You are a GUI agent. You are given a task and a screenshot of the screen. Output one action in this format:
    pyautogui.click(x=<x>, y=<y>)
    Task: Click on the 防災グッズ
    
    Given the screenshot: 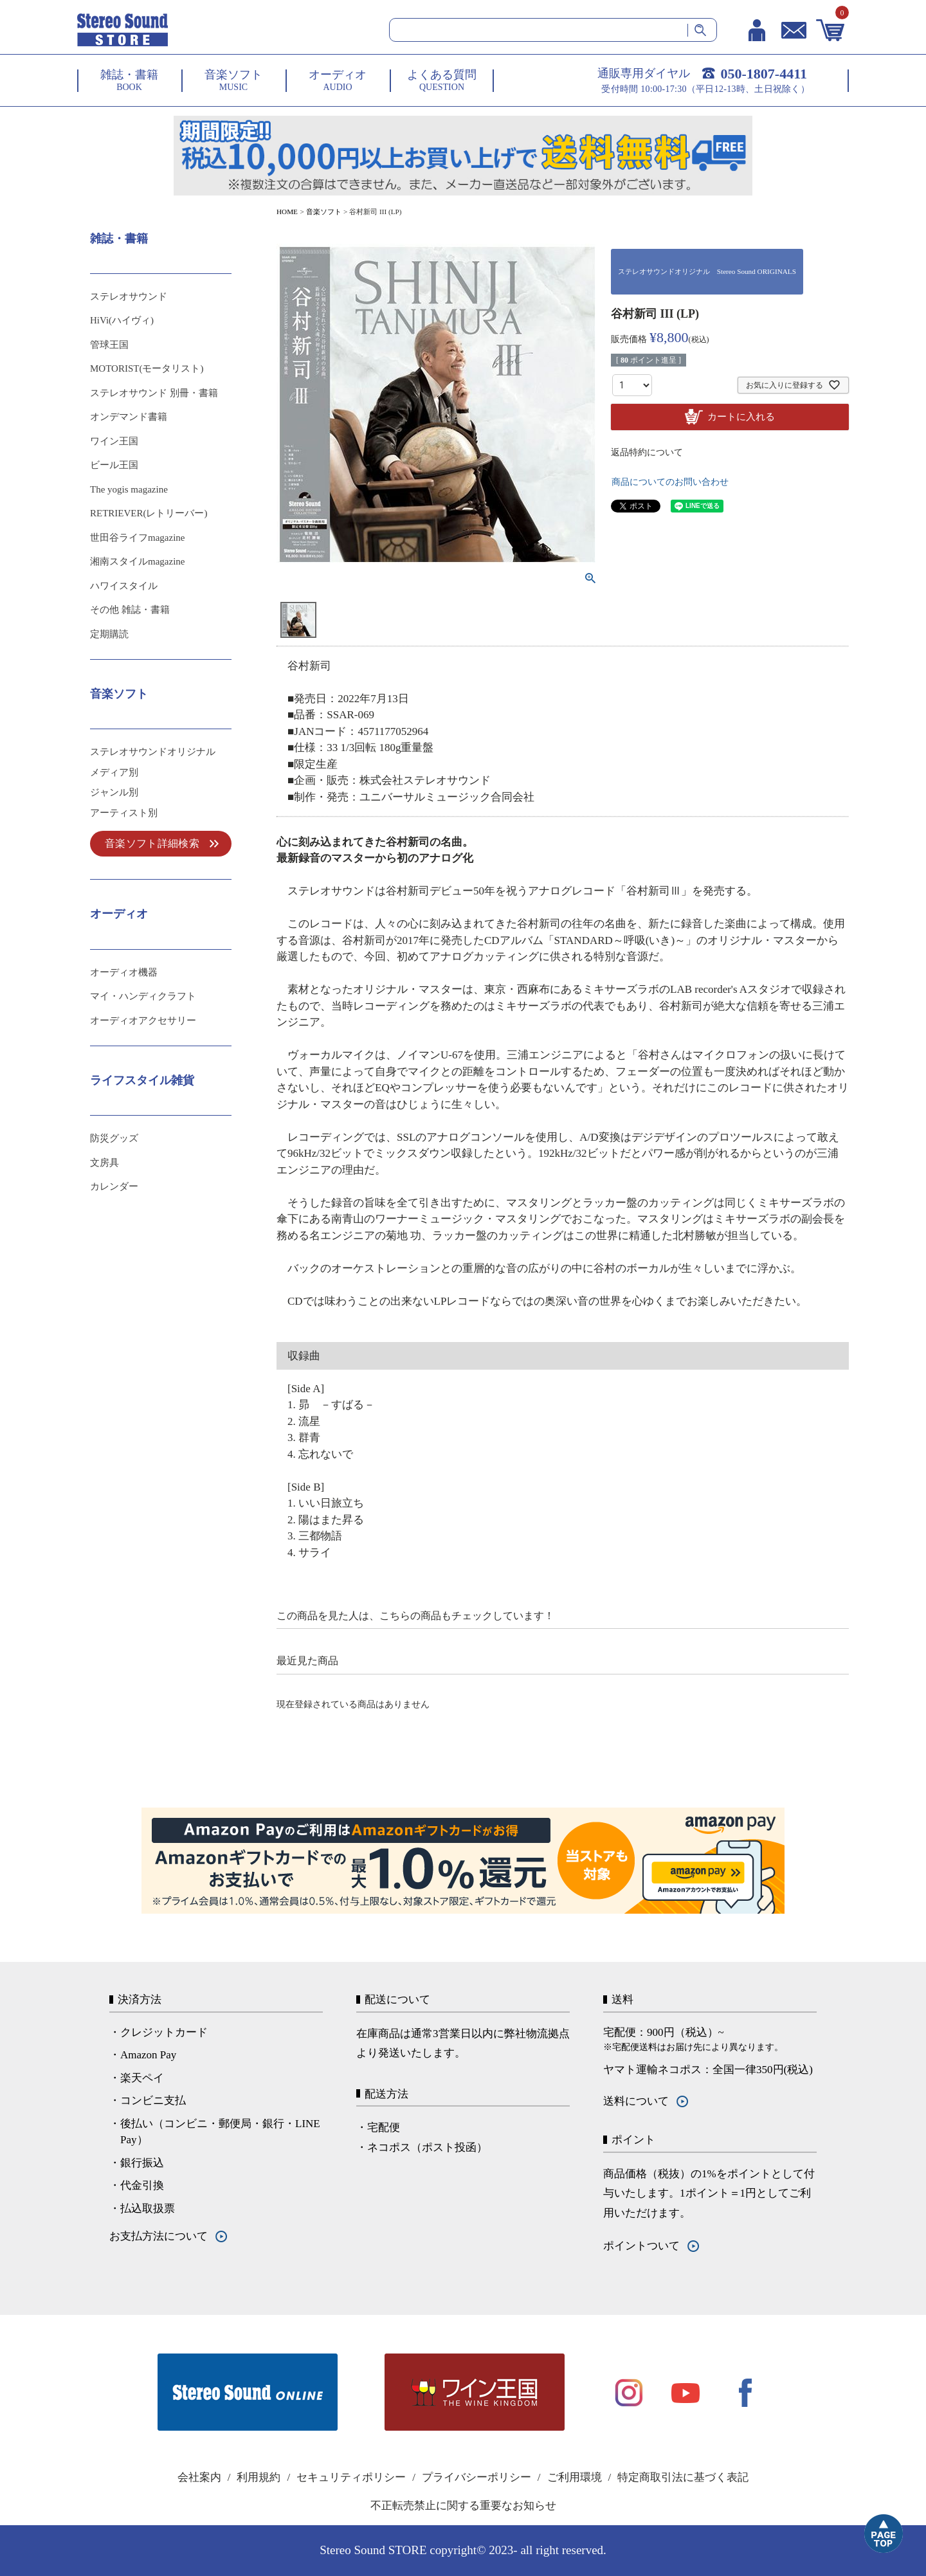 What is the action you would take?
    pyautogui.click(x=114, y=1138)
    